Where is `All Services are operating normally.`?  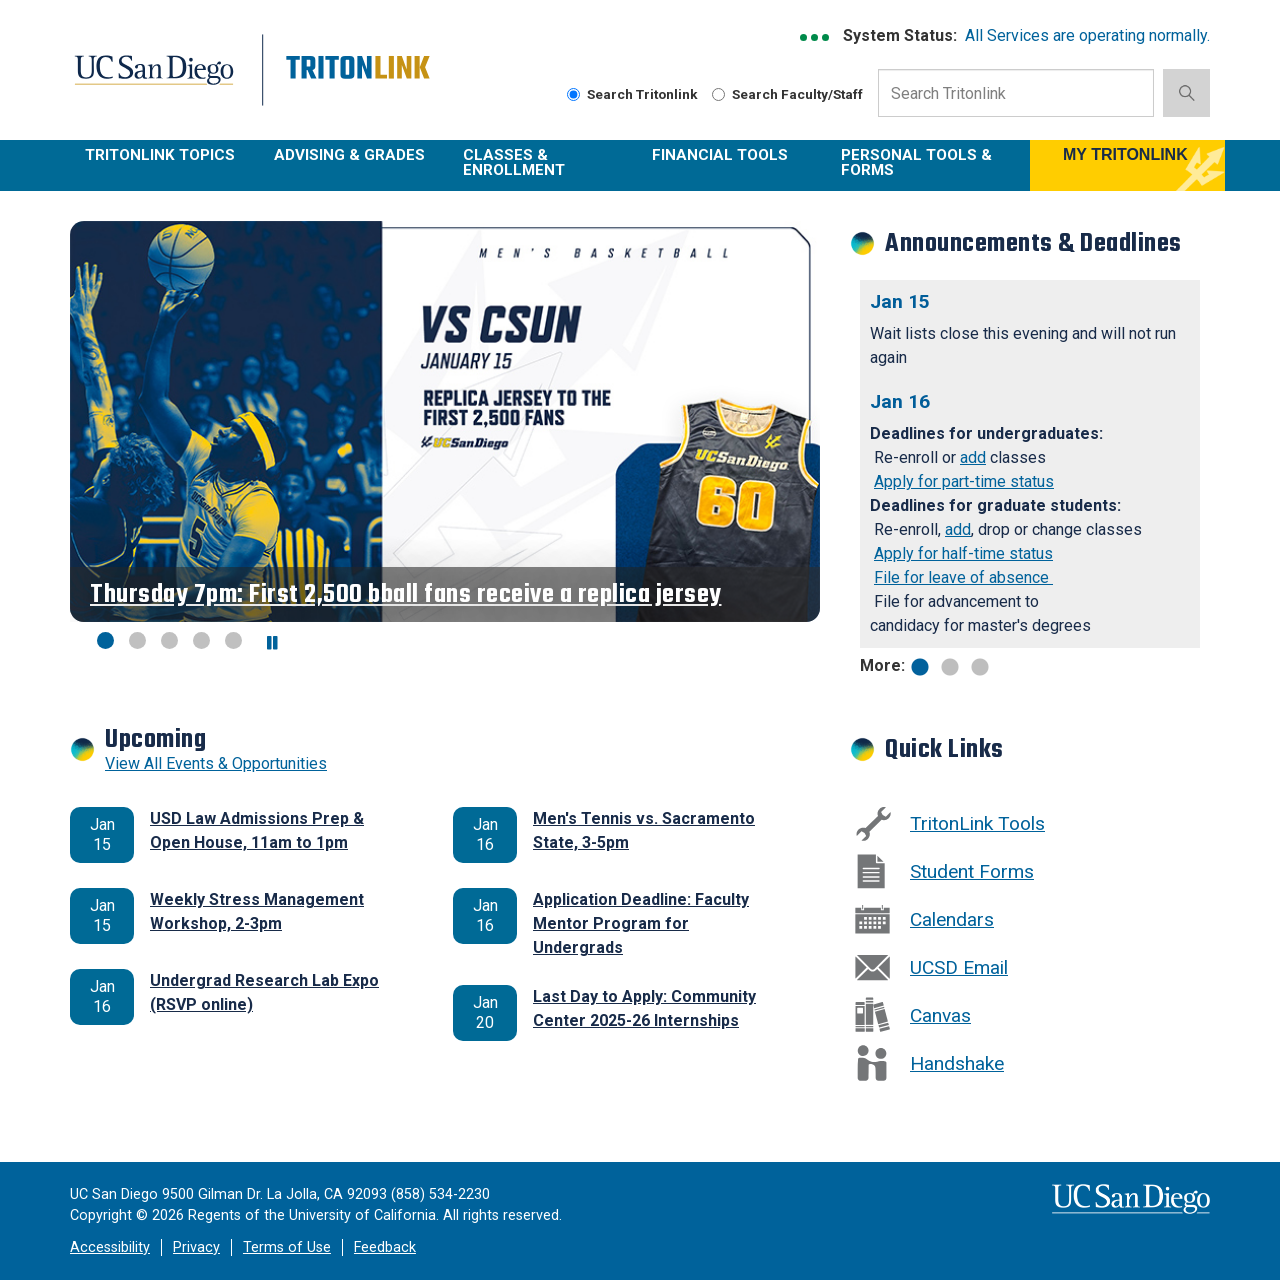 All Services are operating normally. is located at coordinates (1087, 35).